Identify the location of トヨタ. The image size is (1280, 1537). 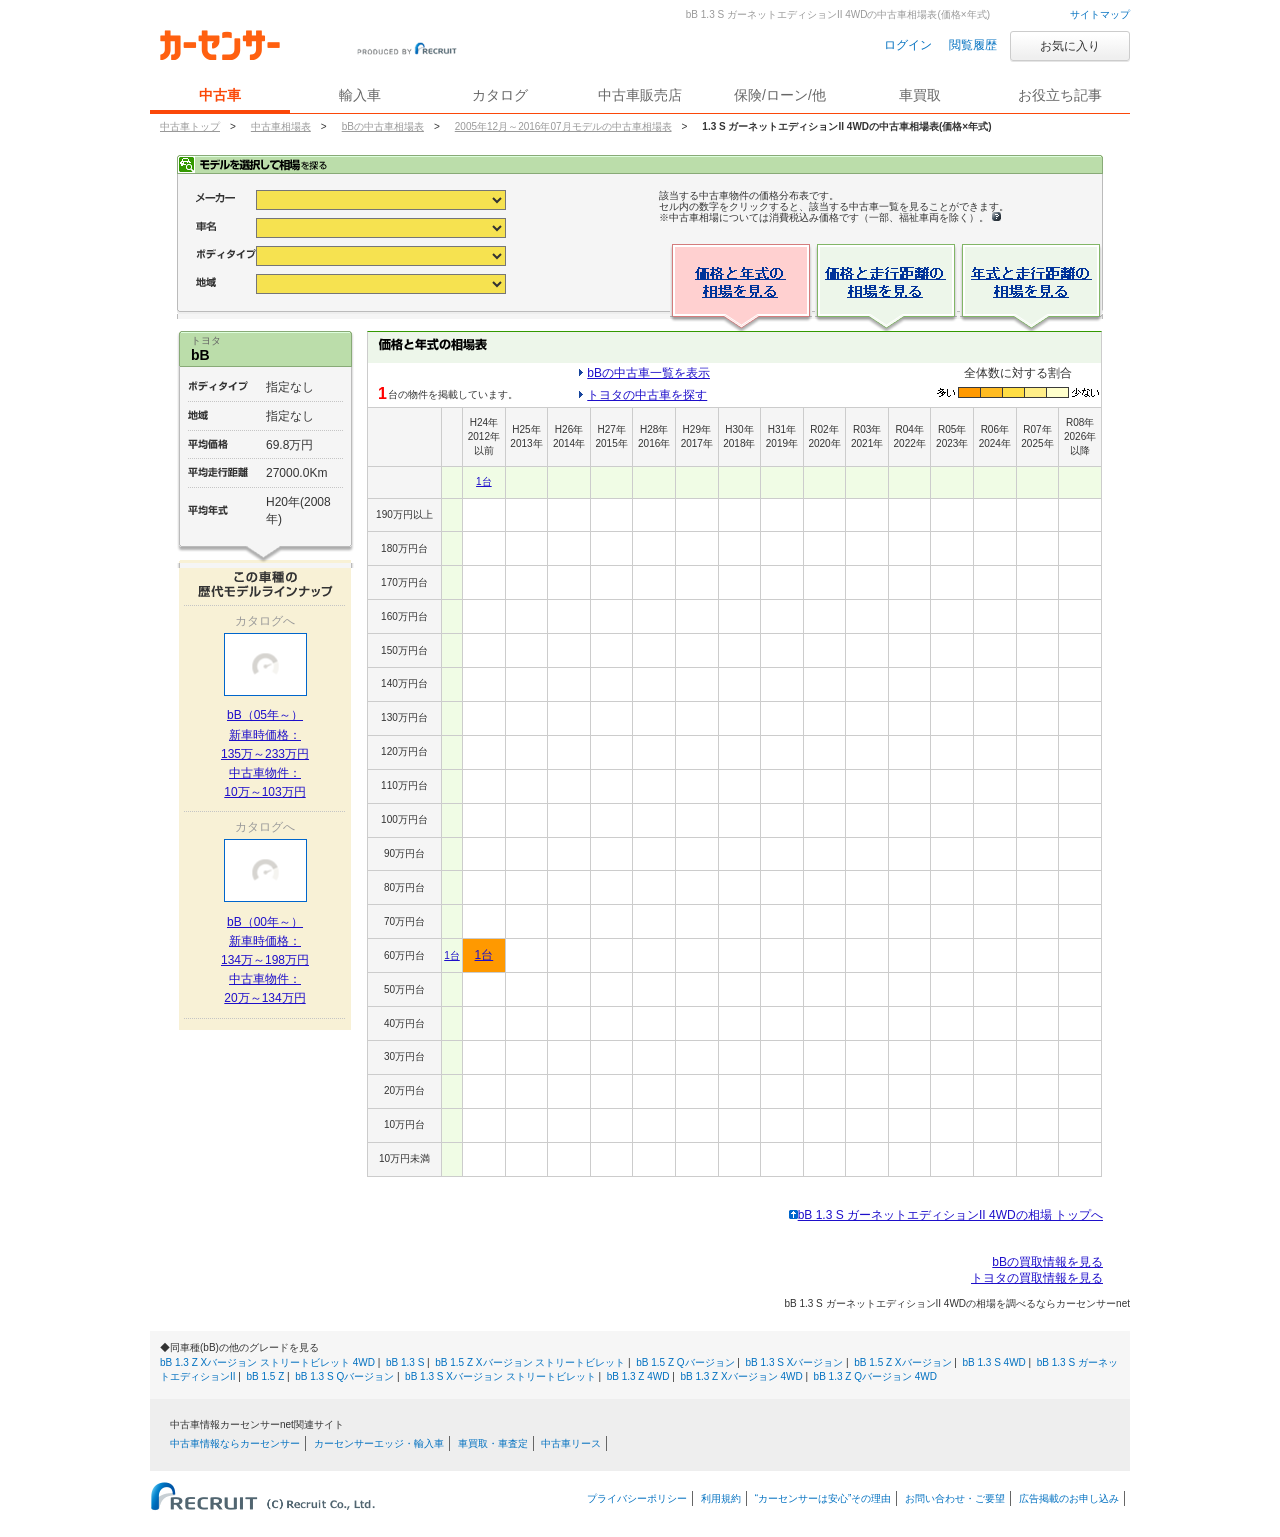
(206, 340).